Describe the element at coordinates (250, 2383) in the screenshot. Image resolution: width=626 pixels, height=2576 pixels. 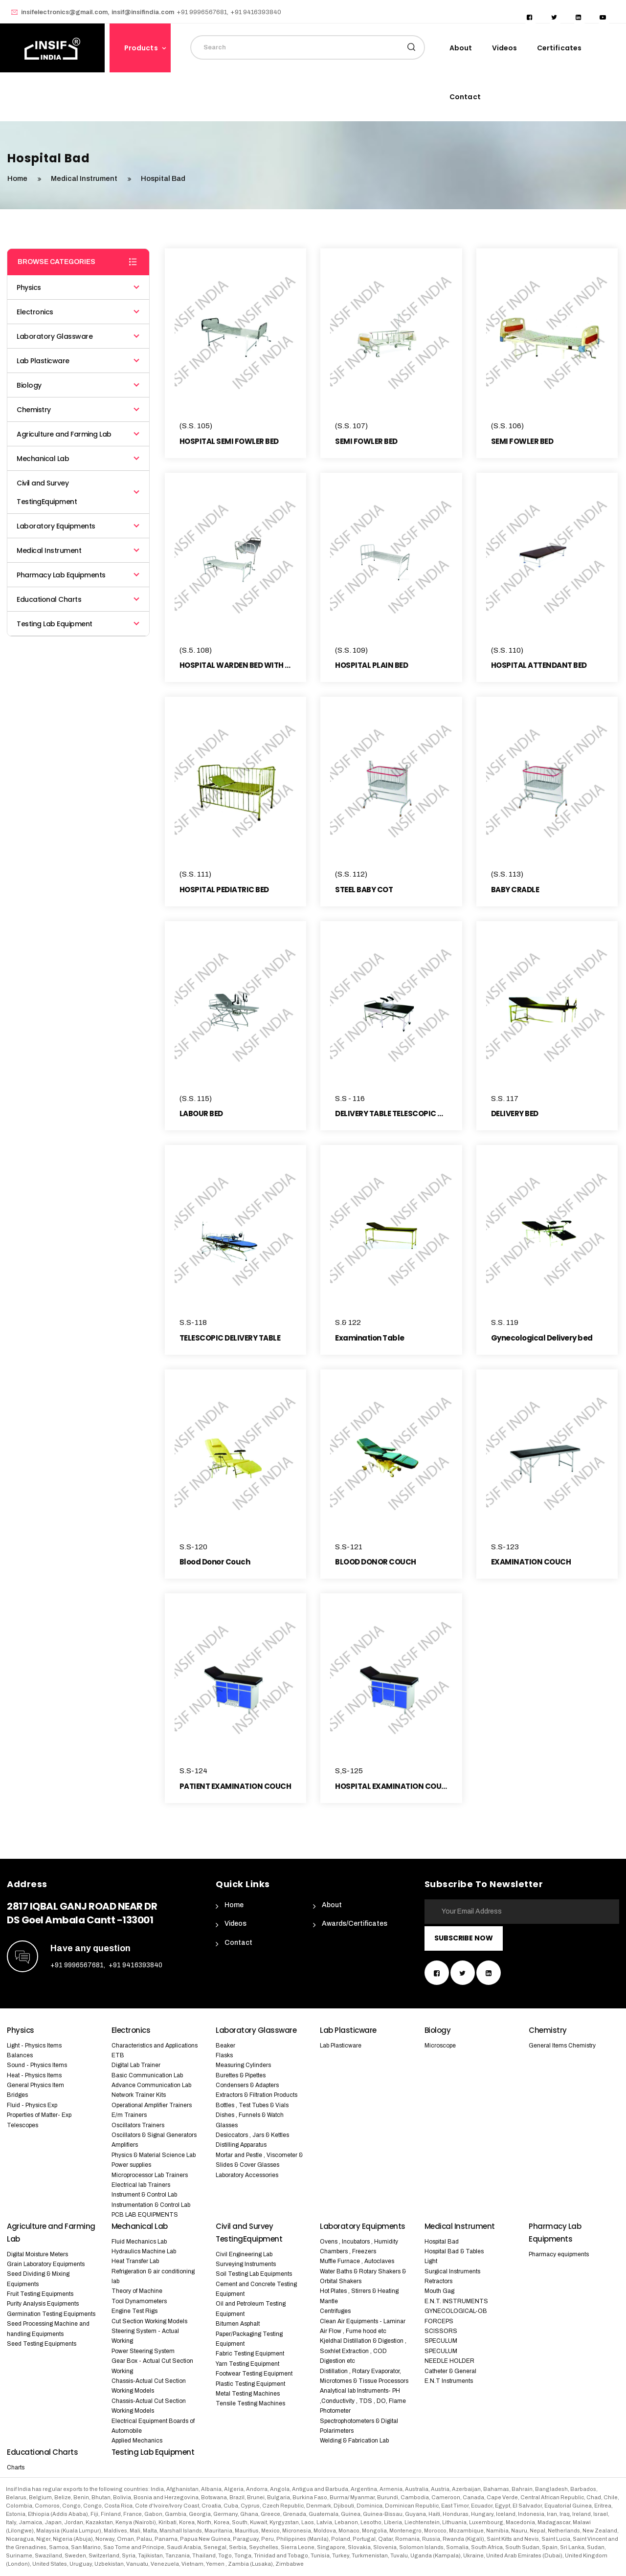
I see `Plastic Testing Equipment` at that location.